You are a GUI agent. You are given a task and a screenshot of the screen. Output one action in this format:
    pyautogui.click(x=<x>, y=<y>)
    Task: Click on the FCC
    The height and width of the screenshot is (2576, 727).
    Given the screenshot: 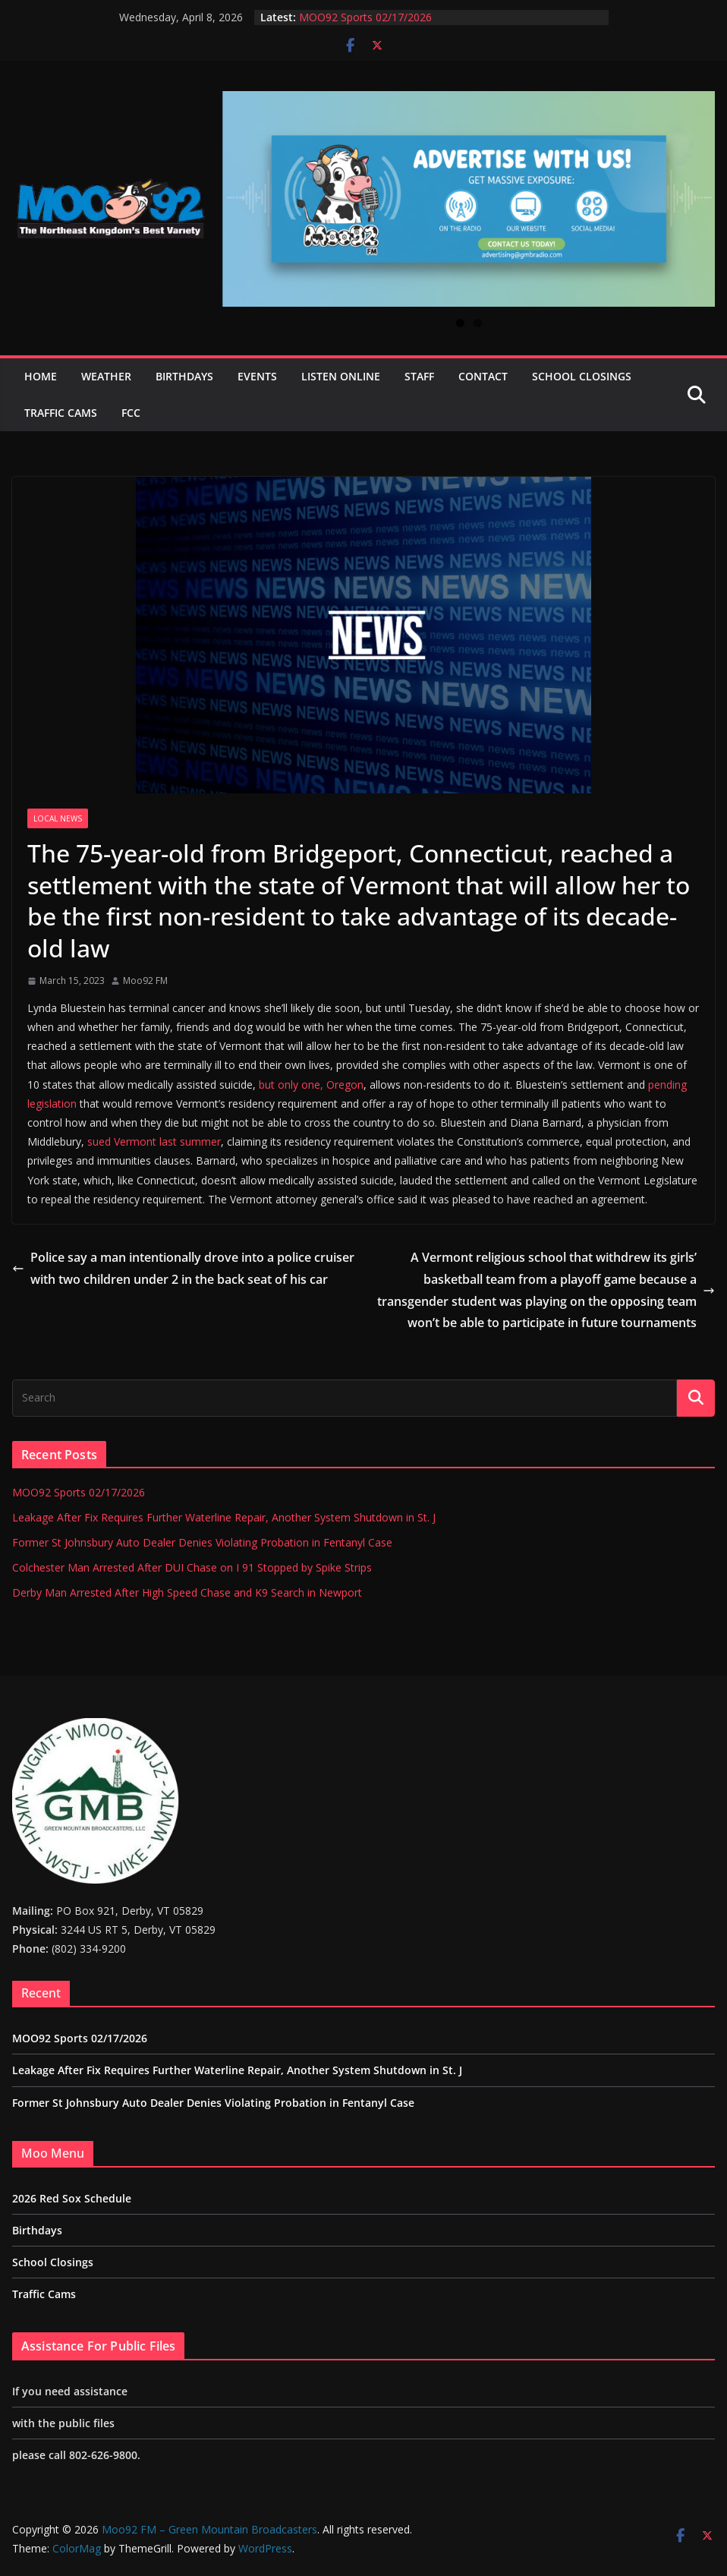 What is the action you would take?
    pyautogui.click(x=130, y=412)
    